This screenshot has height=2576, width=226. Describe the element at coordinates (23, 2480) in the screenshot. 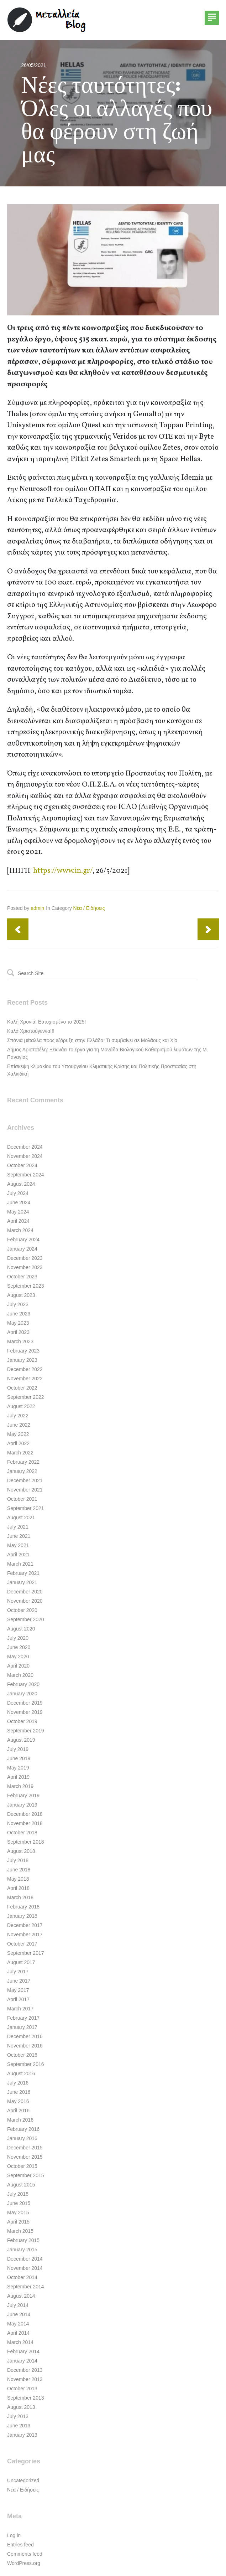

I see `Uncategorized` at that location.